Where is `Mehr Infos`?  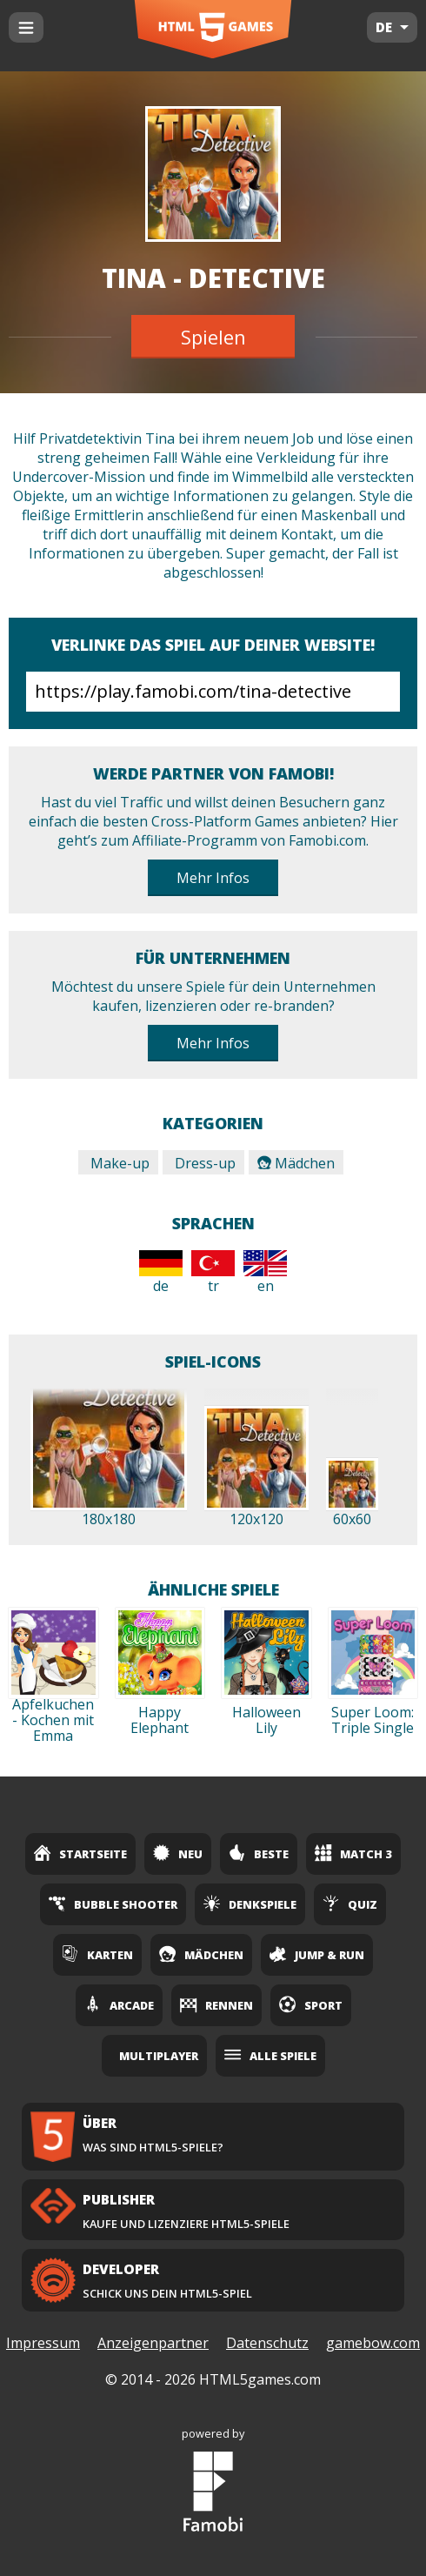
Mehr Infos is located at coordinates (213, 877).